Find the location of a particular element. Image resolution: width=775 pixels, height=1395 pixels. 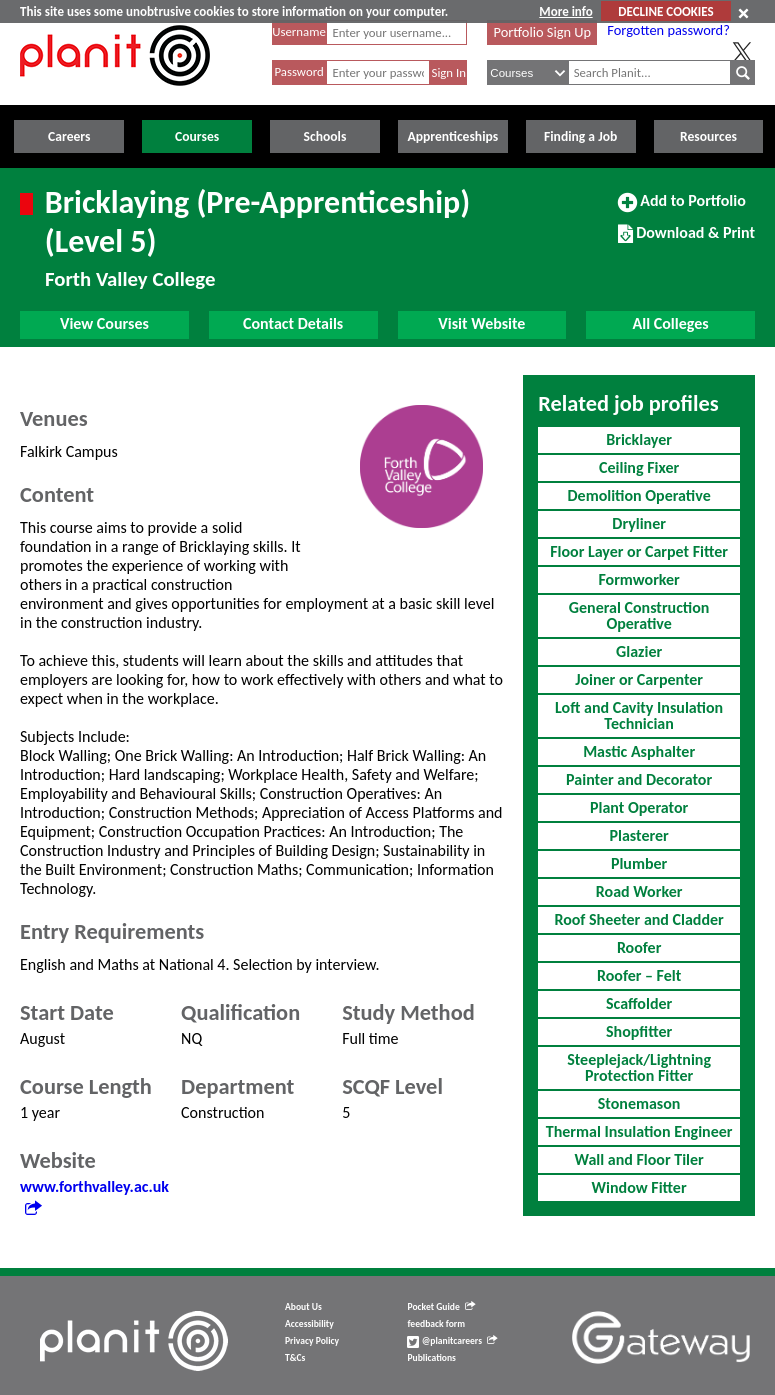

Roof Sheeter and Cladder is located at coordinates (638, 919).